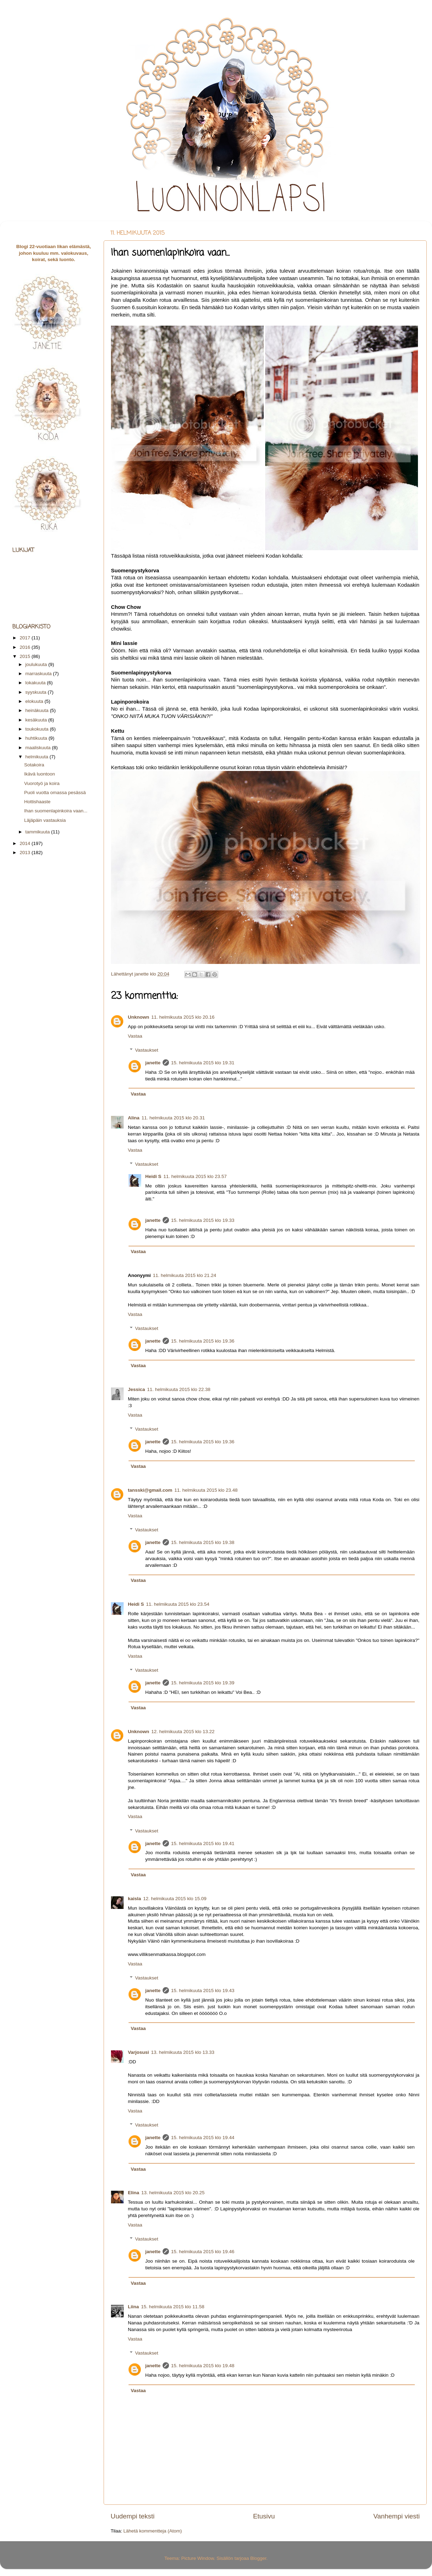  I want to click on Lähetä kommentteja (Atom), so click(152, 2531).